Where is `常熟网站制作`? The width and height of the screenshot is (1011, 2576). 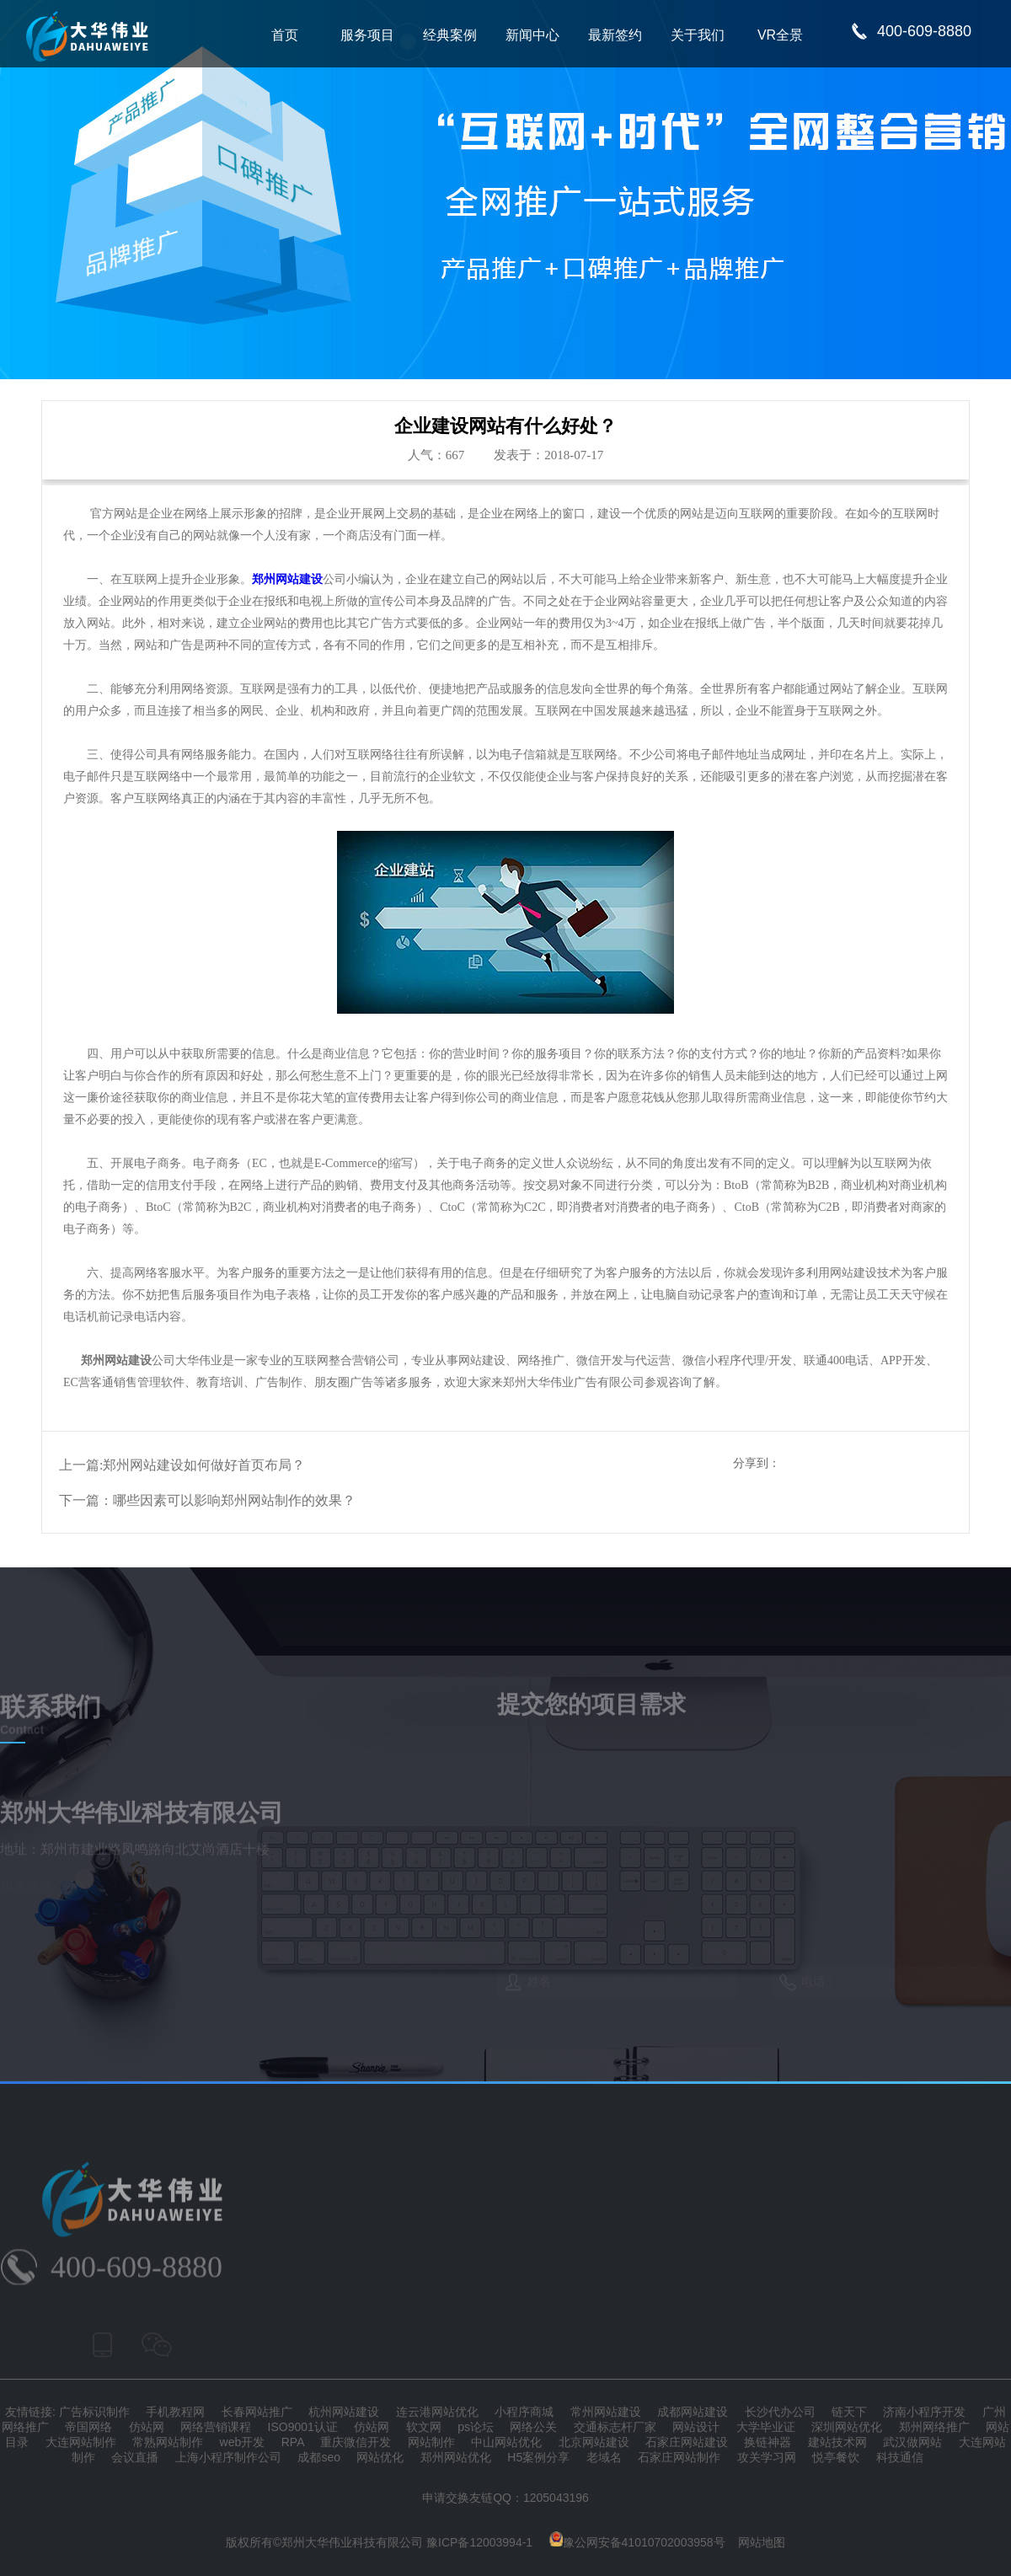 常熟网站制作 is located at coordinates (167, 2442).